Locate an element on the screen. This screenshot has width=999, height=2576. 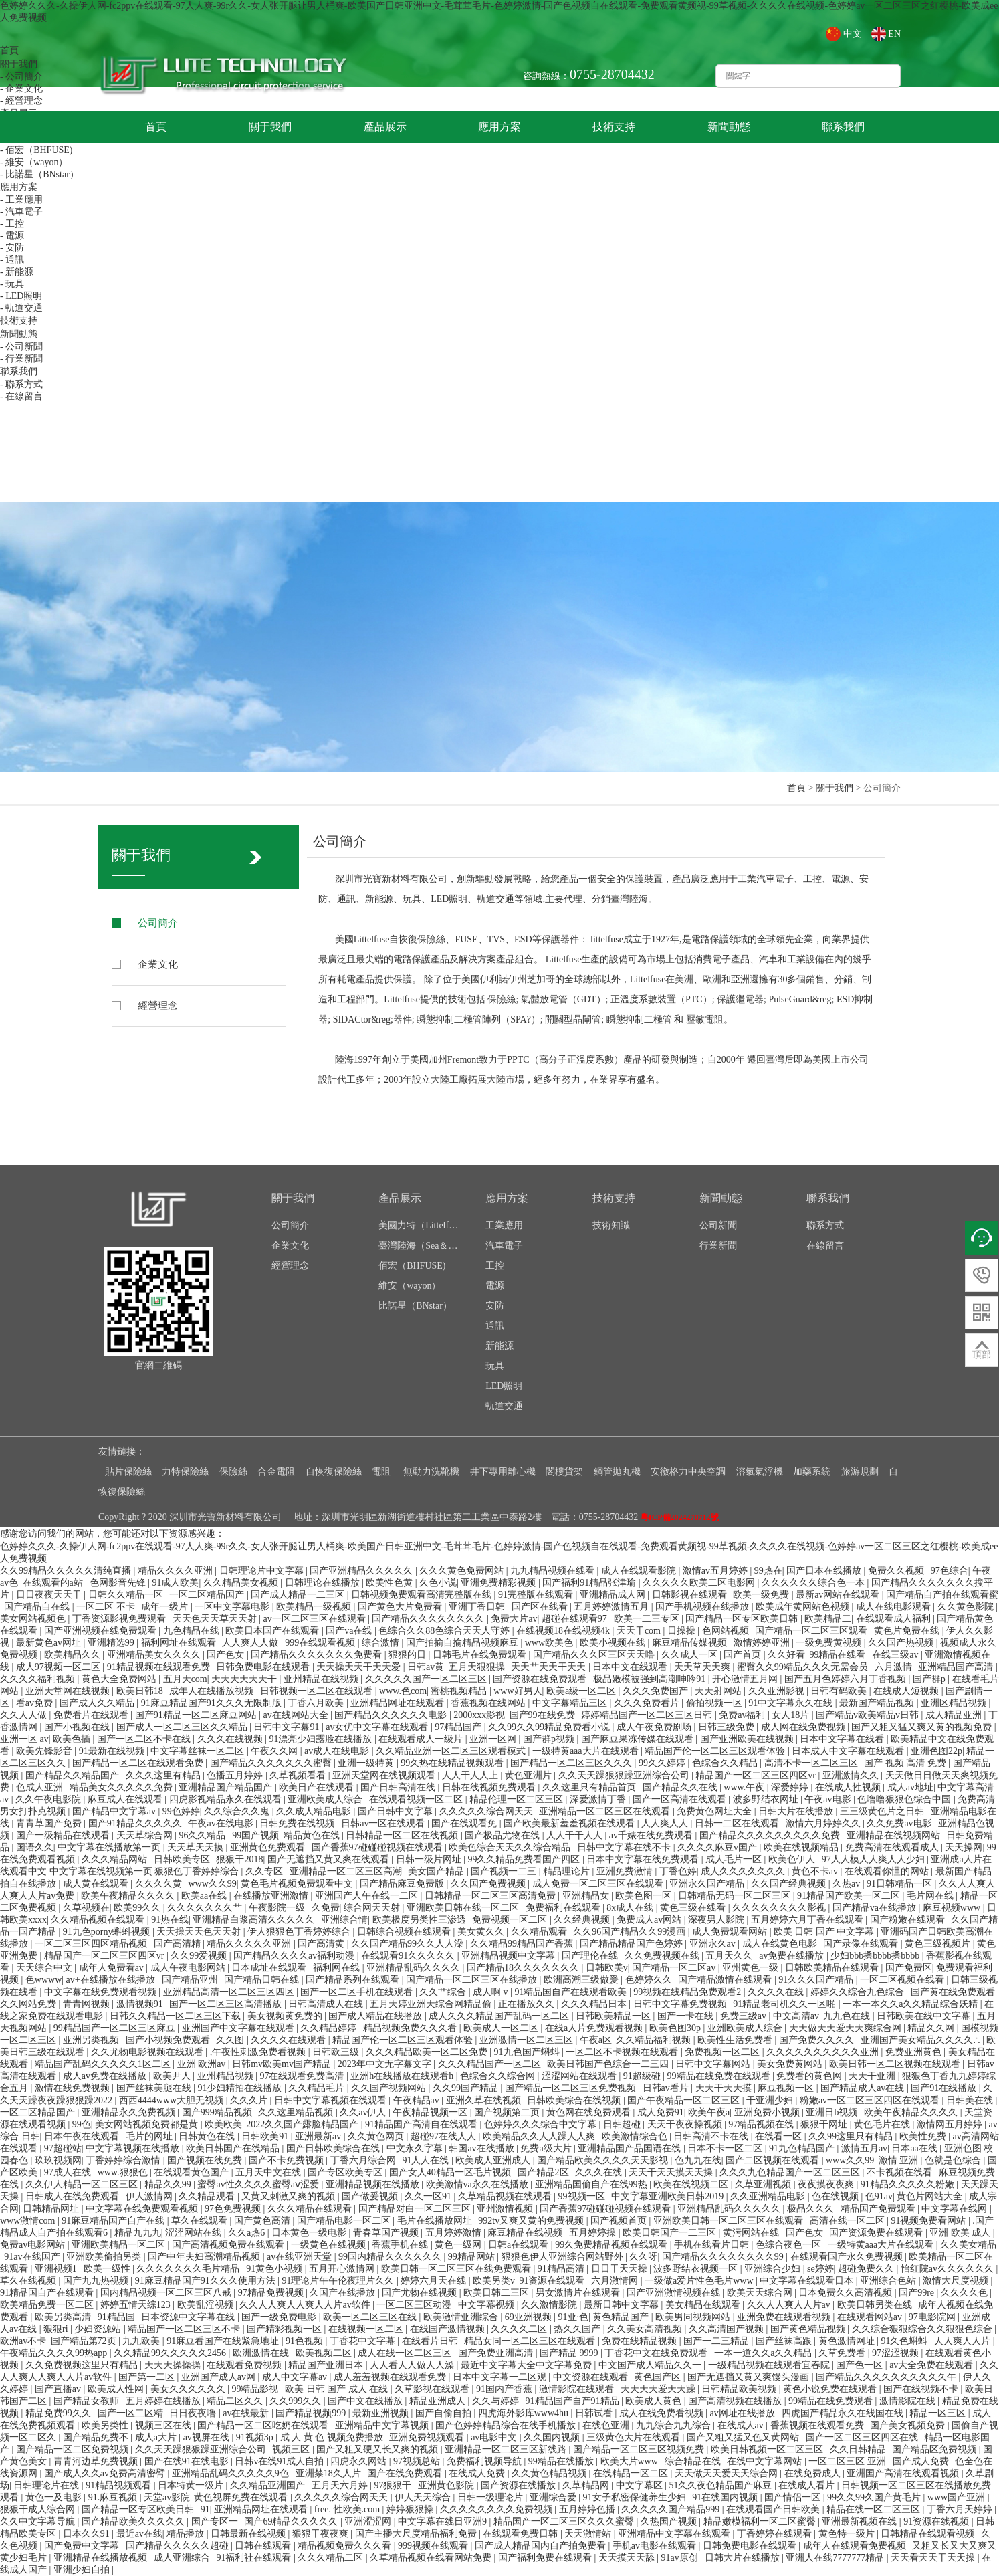
色91av is located at coordinates (879, 2196).